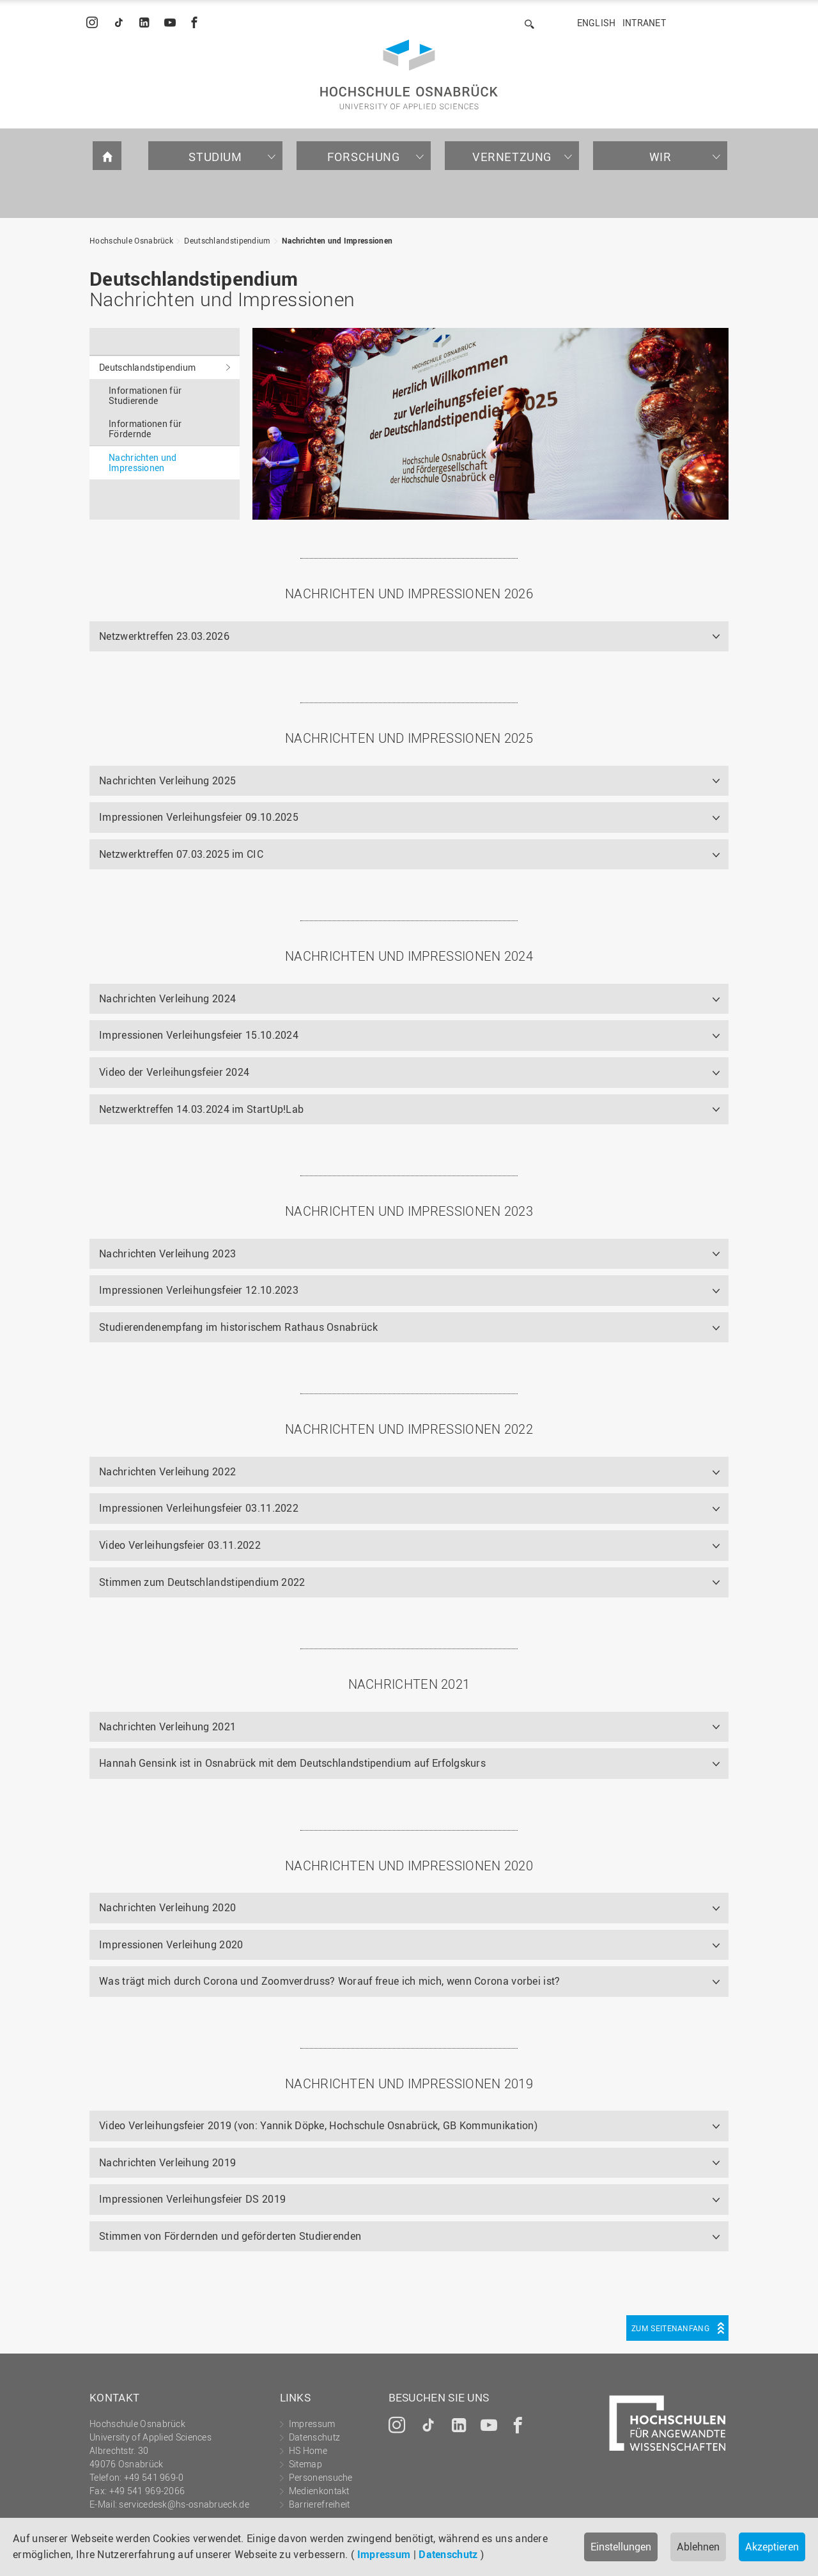  Describe the element at coordinates (202, 1582) in the screenshot. I see `Stimmen zum Deutschlandstipendium 2022` at that location.